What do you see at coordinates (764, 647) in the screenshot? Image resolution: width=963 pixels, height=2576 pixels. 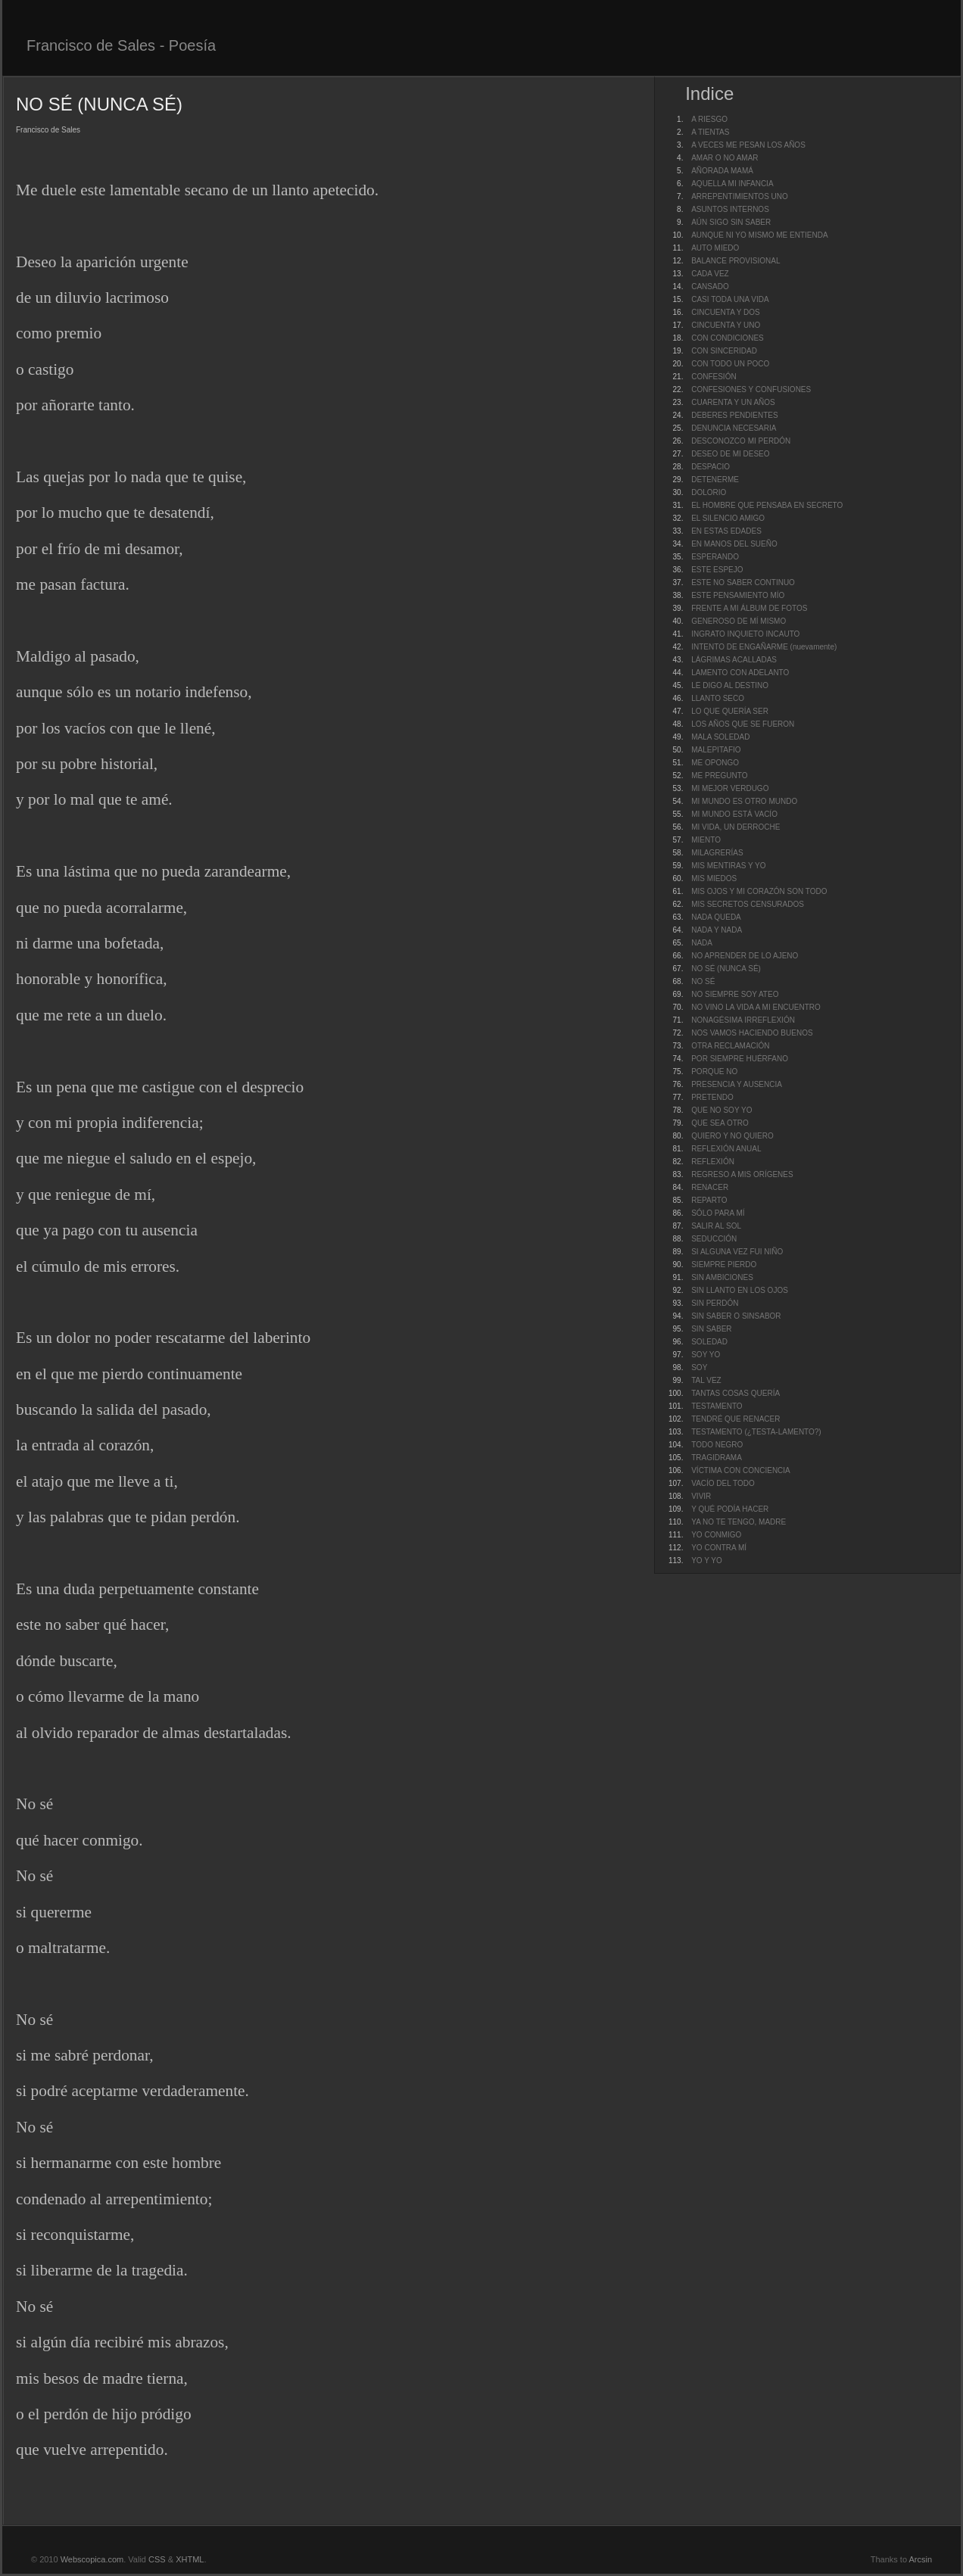 I see `INTENTO DE ENGAÑARME (nuevamente)` at bounding box center [764, 647].